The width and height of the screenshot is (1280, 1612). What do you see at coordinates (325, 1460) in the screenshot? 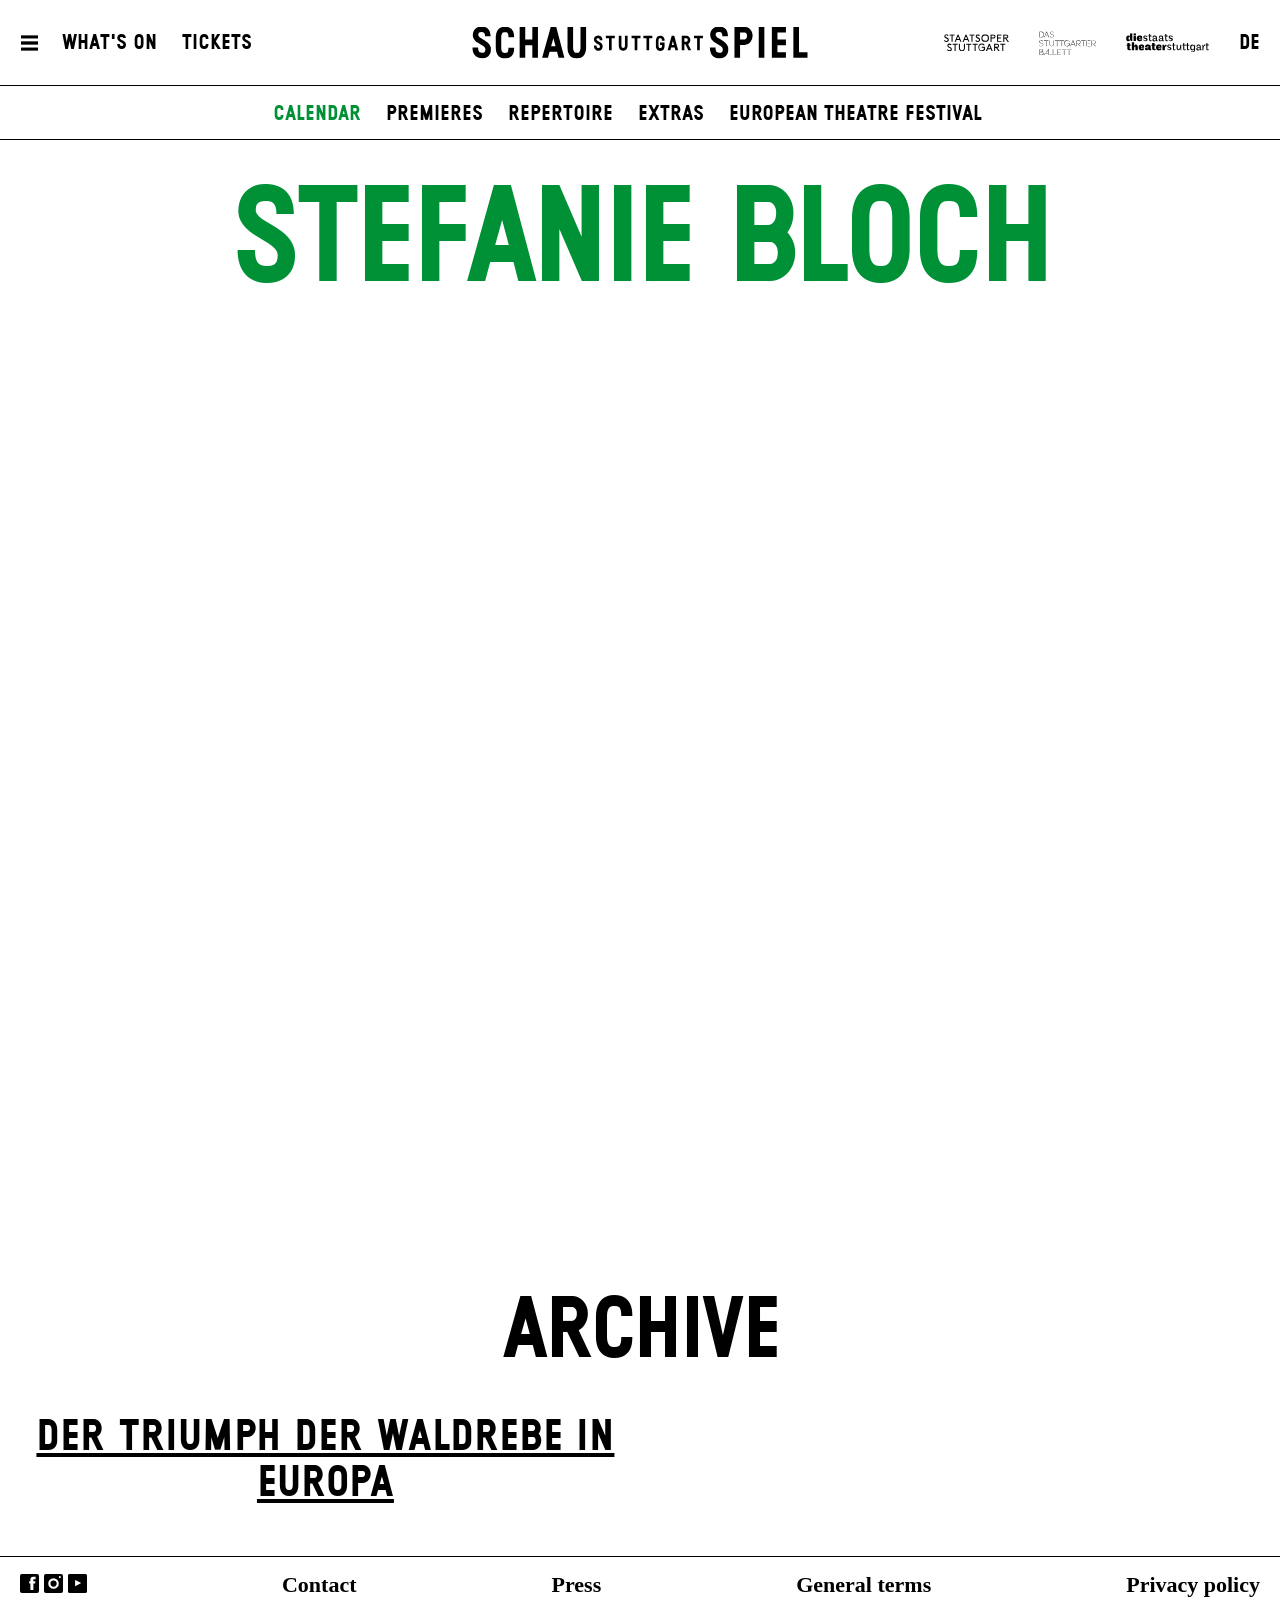
I see `Der Triumph der Waldrebe in Europa` at bounding box center [325, 1460].